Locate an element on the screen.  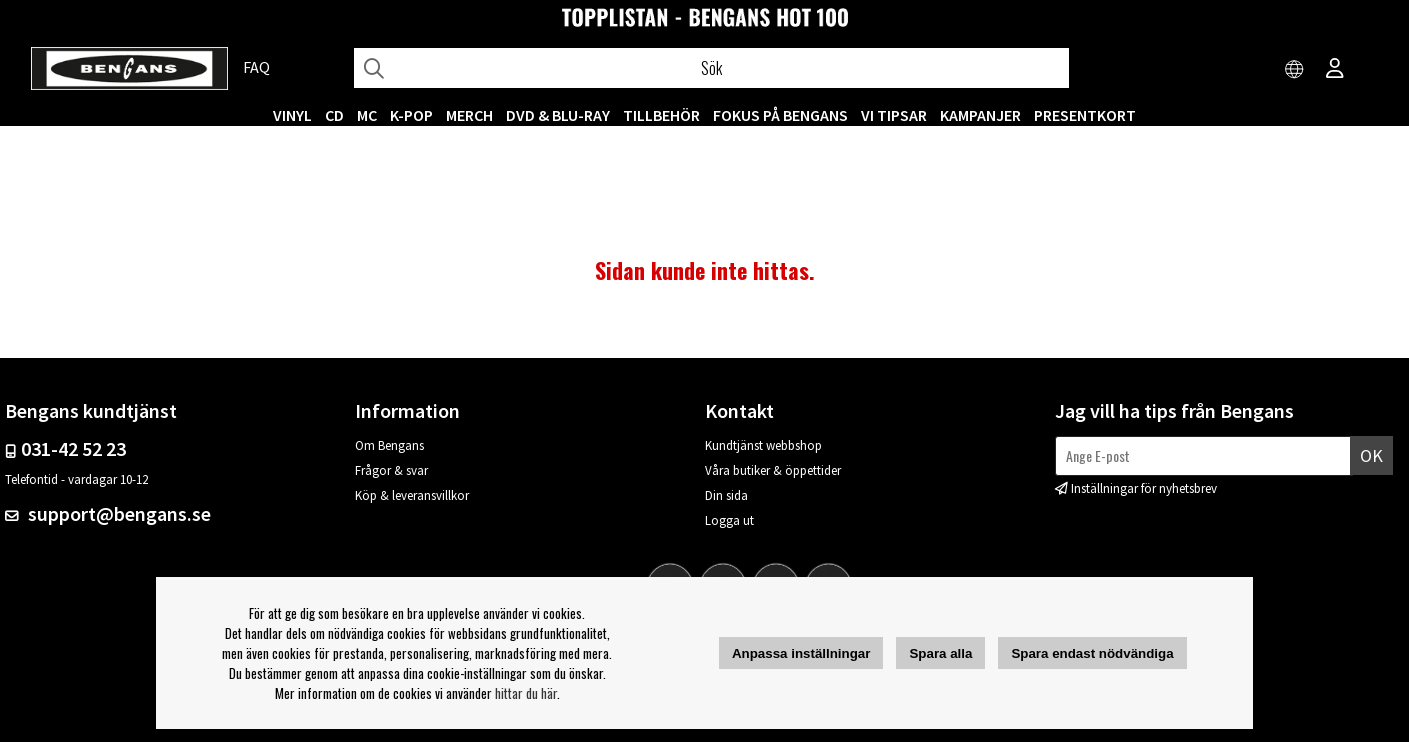
KAMPANJER is located at coordinates (980, 115).